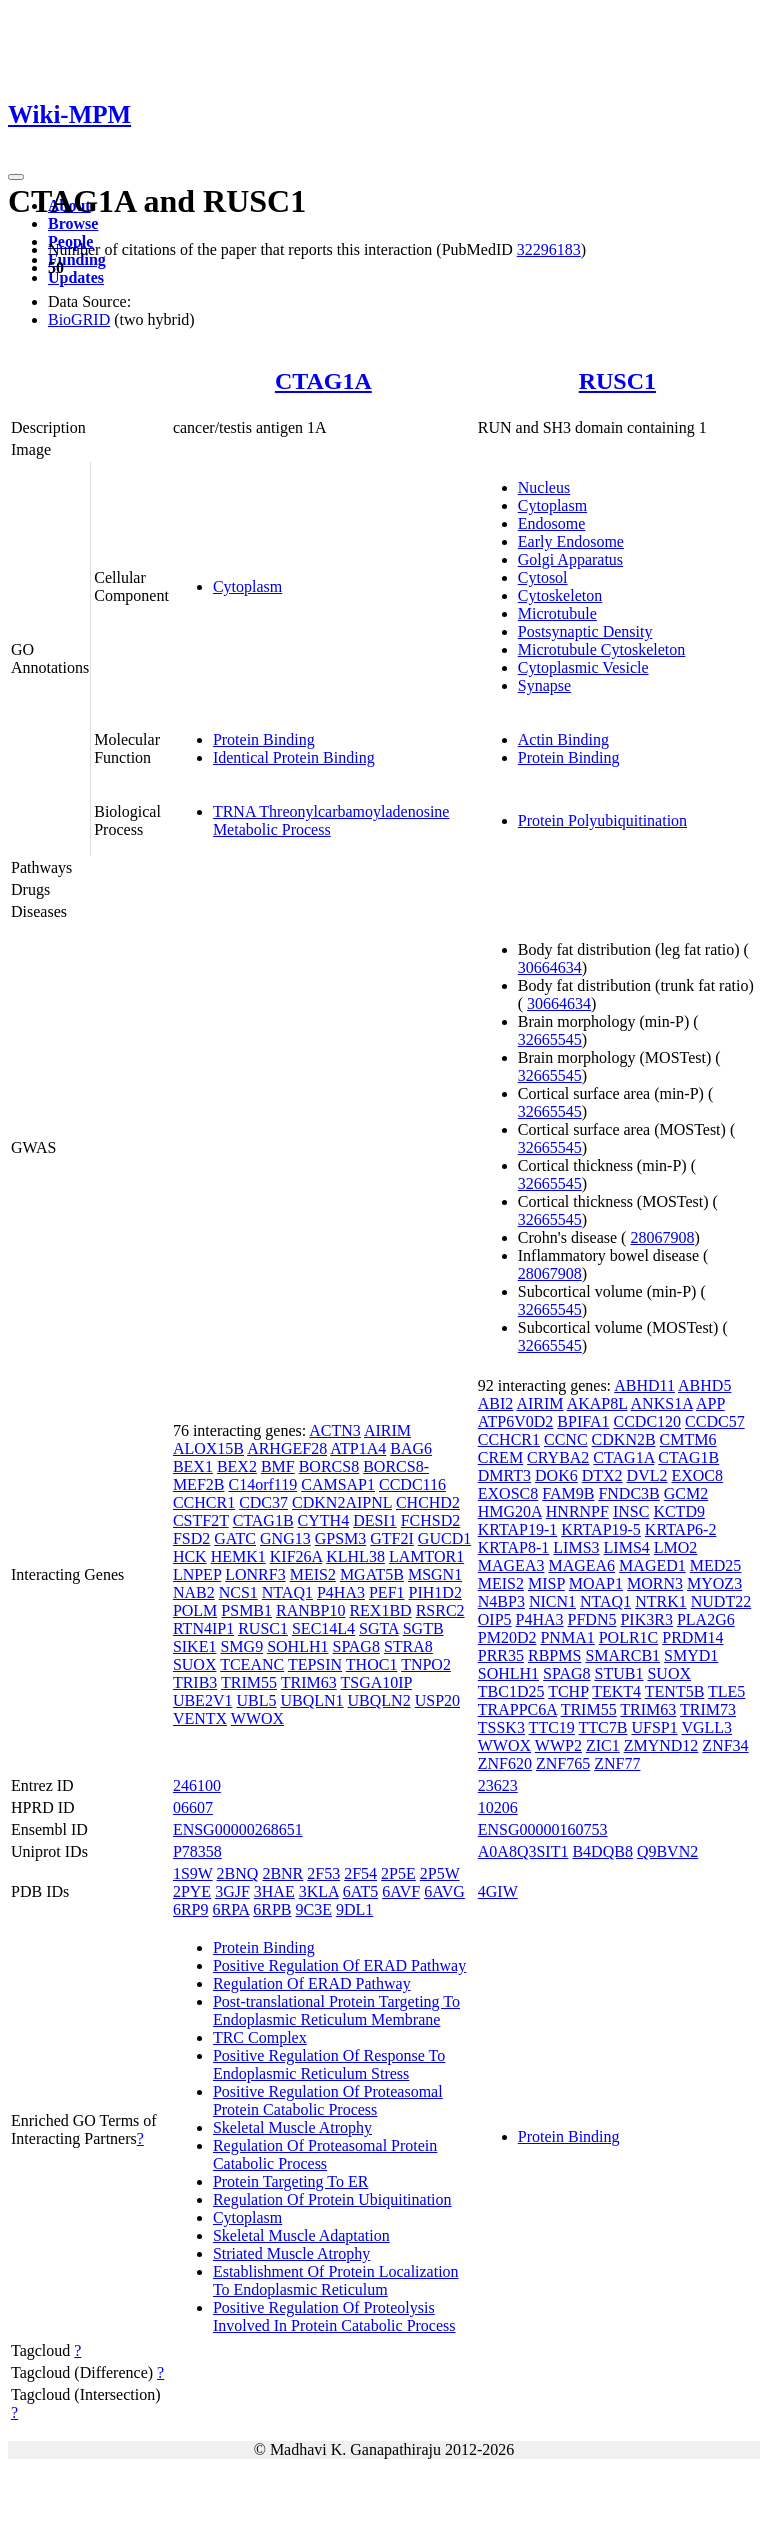  I want to click on Protein Targeting To ER, so click(291, 2181).